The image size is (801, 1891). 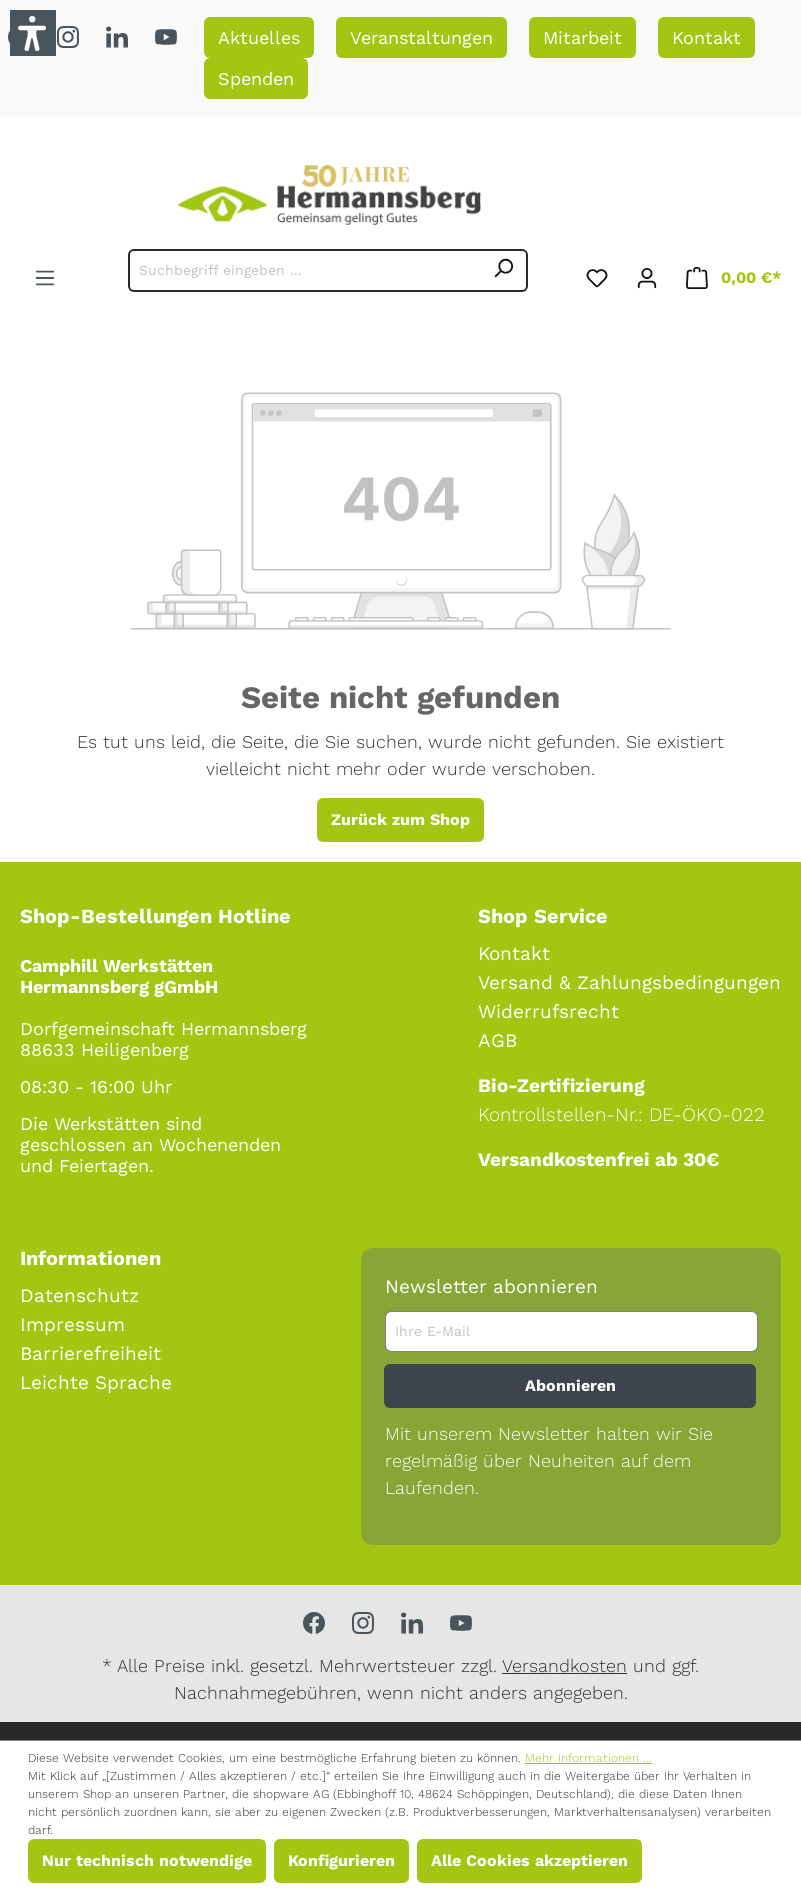 I want to click on Zurück zum Shop, so click(x=400, y=819).